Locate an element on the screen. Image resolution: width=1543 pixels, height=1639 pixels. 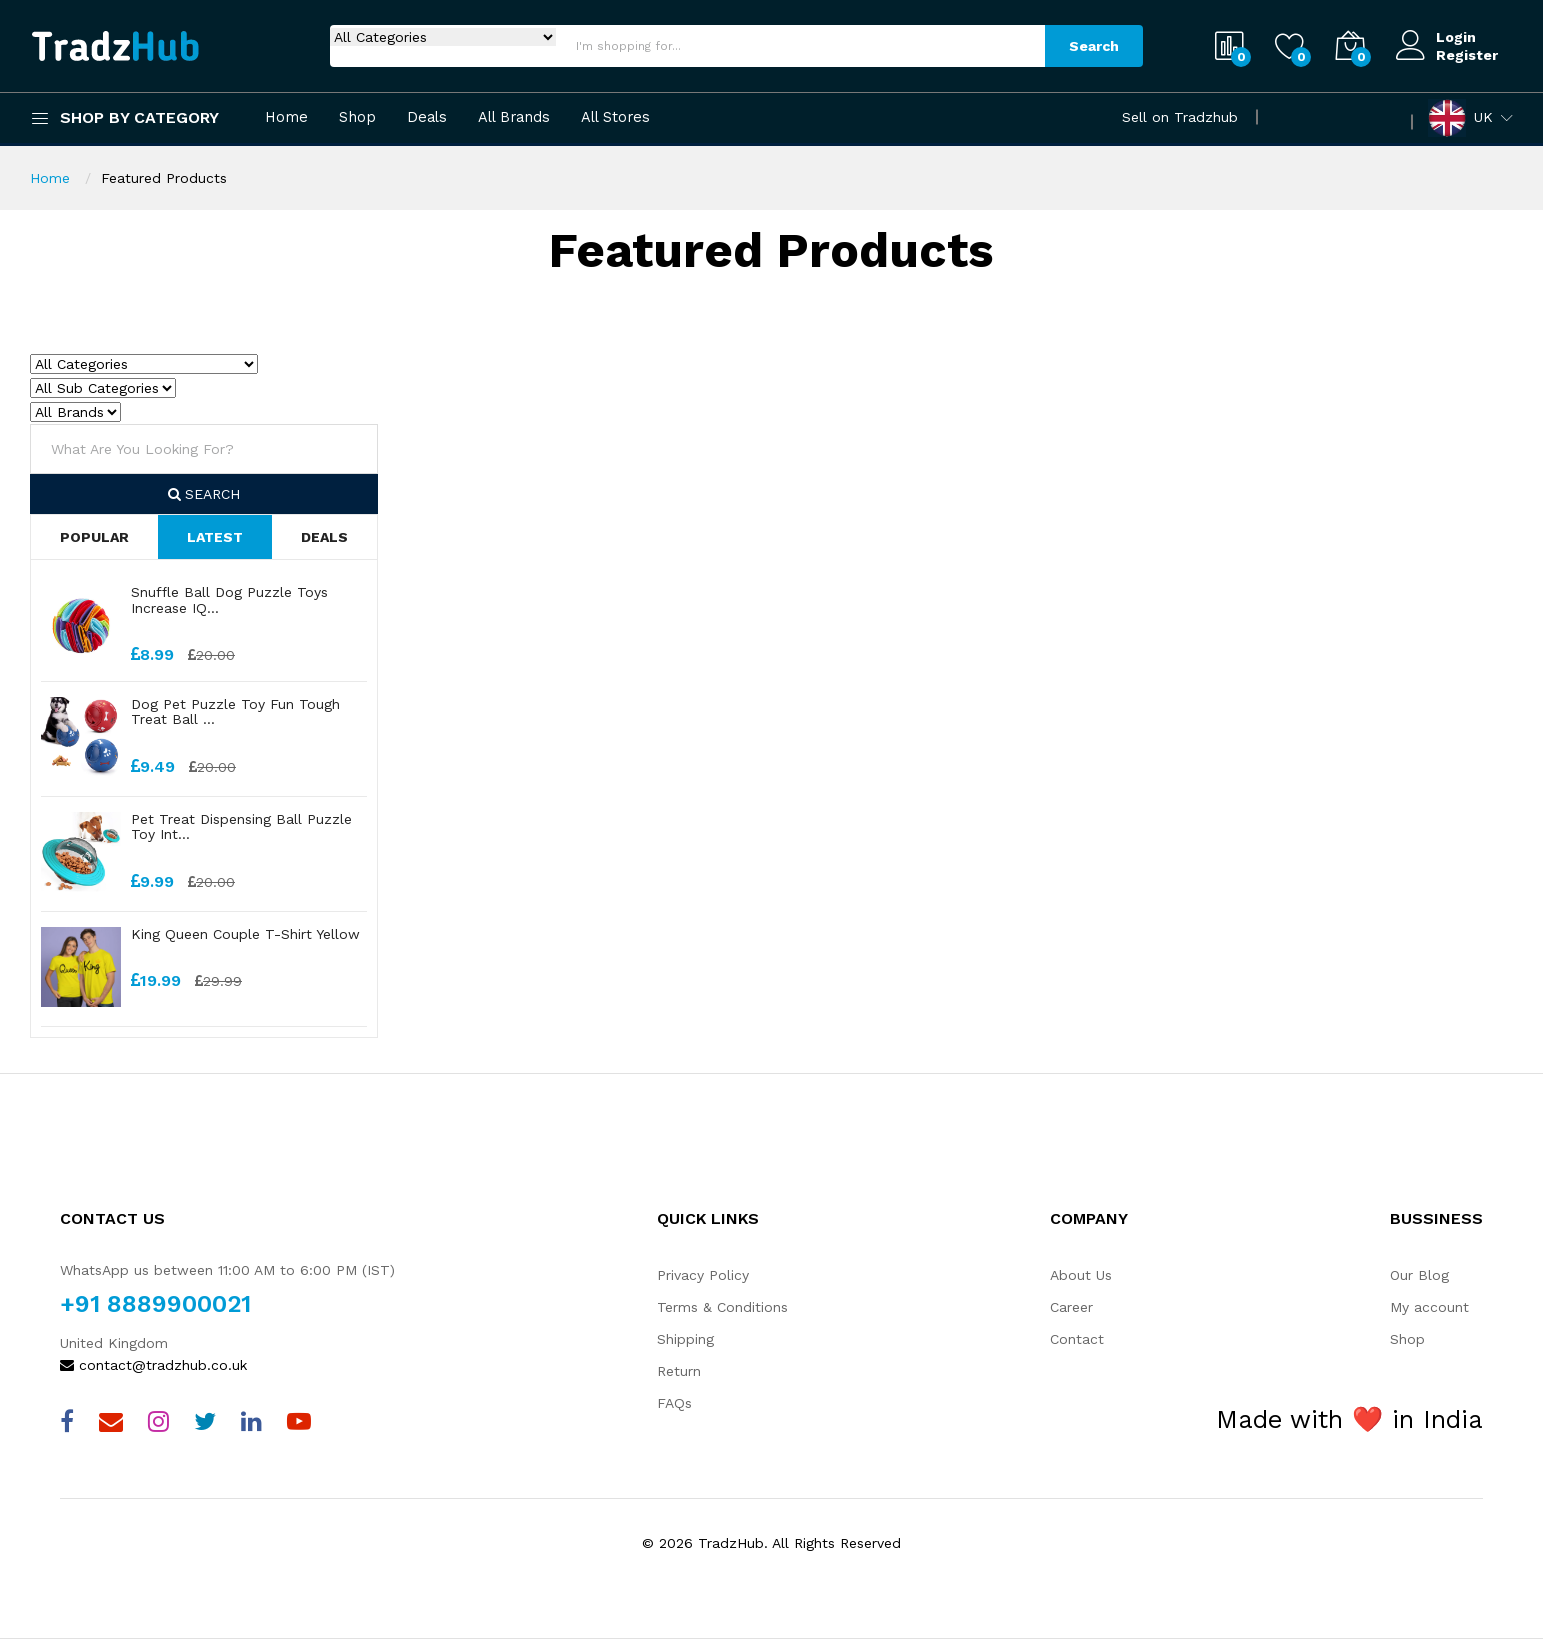
Return is located at coordinates (679, 1371).